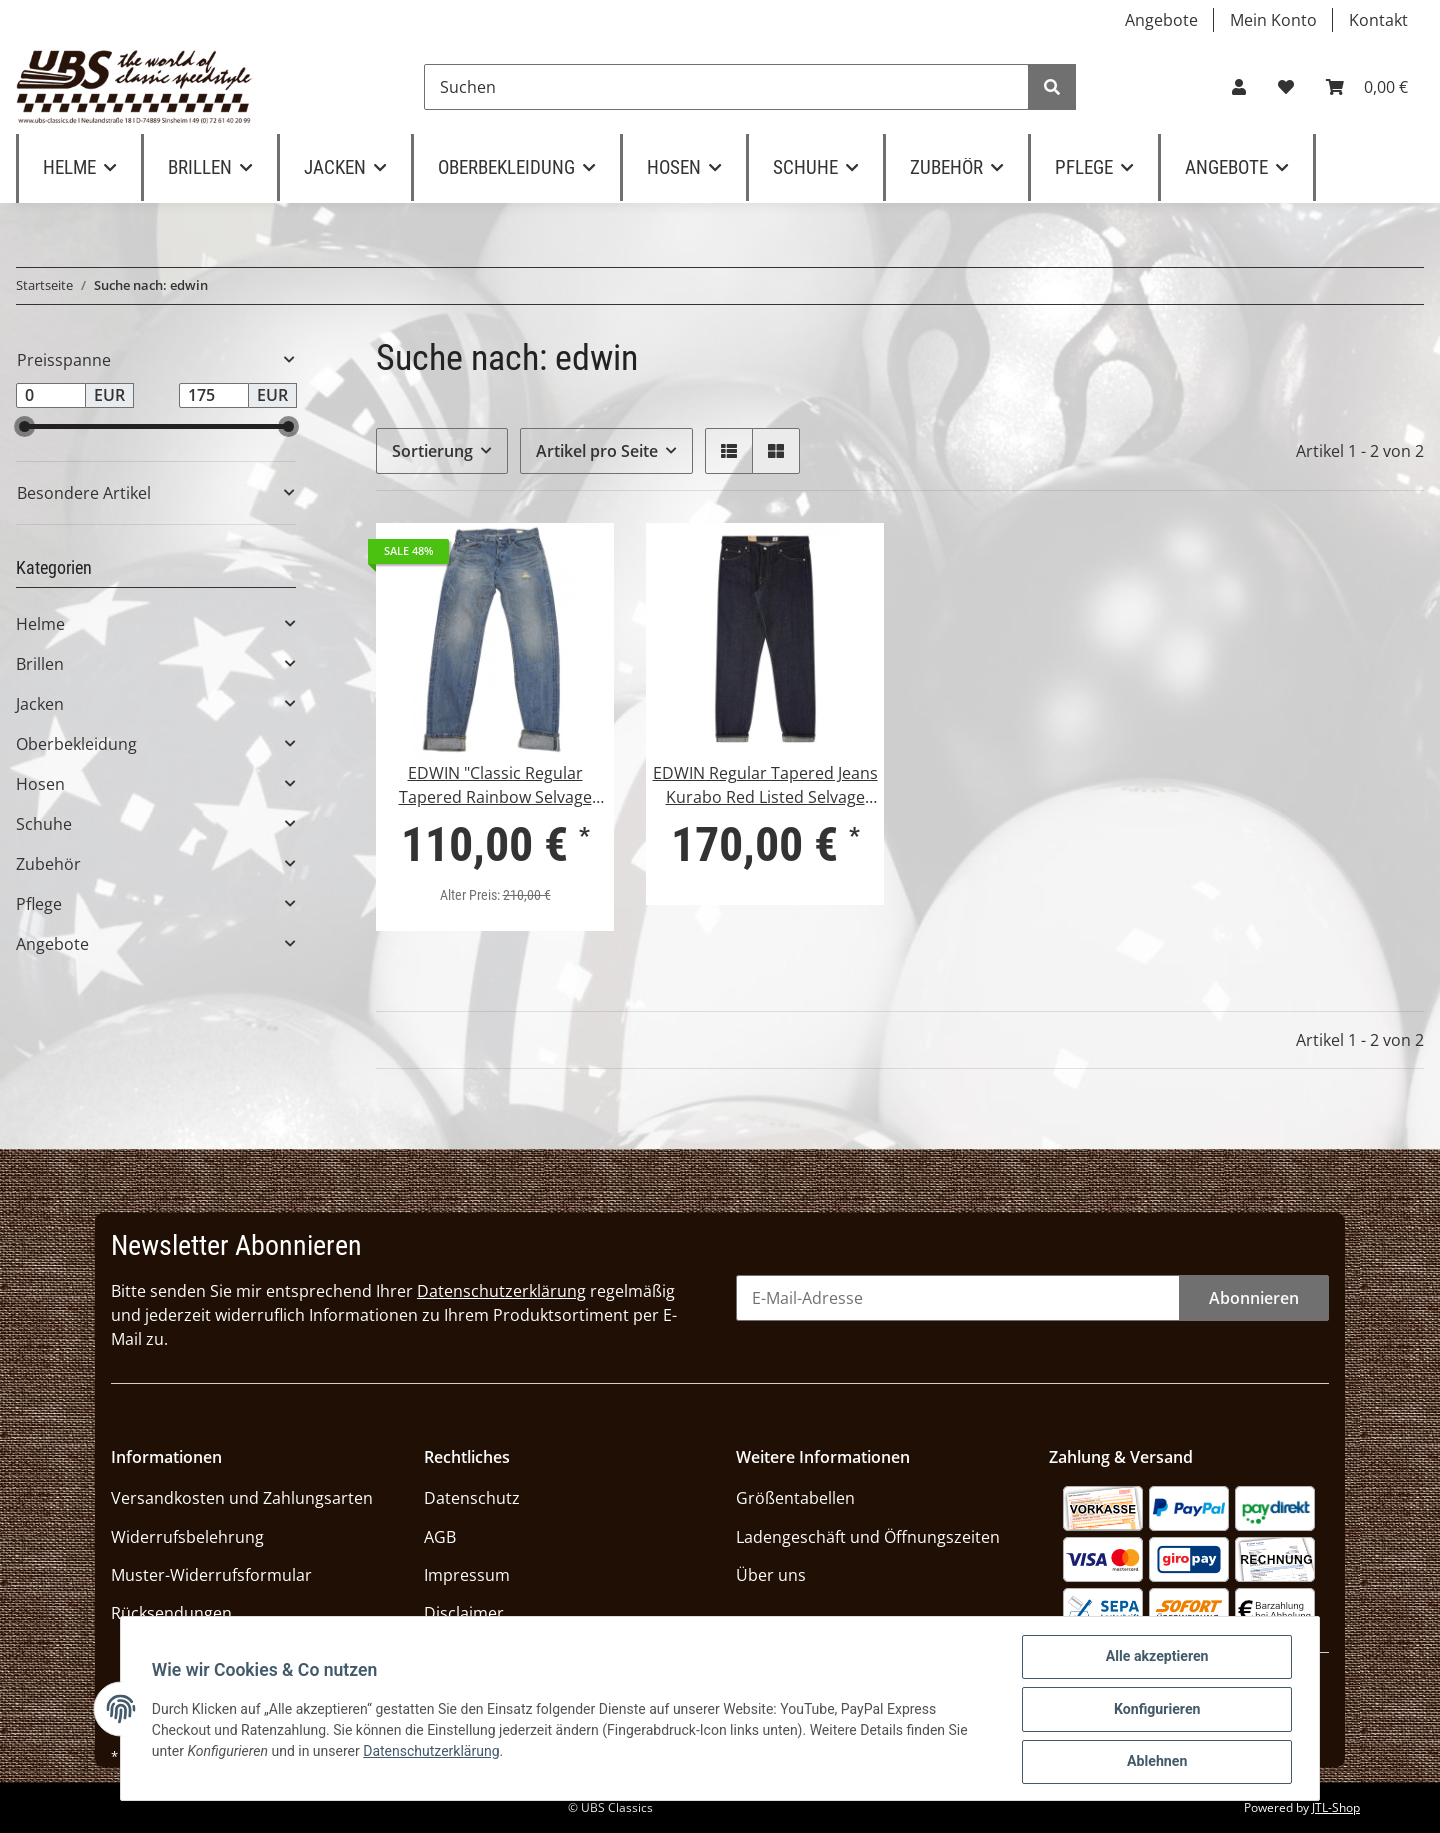 This screenshot has height=1833, width=1440. I want to click on [E-Mail-Adresse], so click(958, 1298).